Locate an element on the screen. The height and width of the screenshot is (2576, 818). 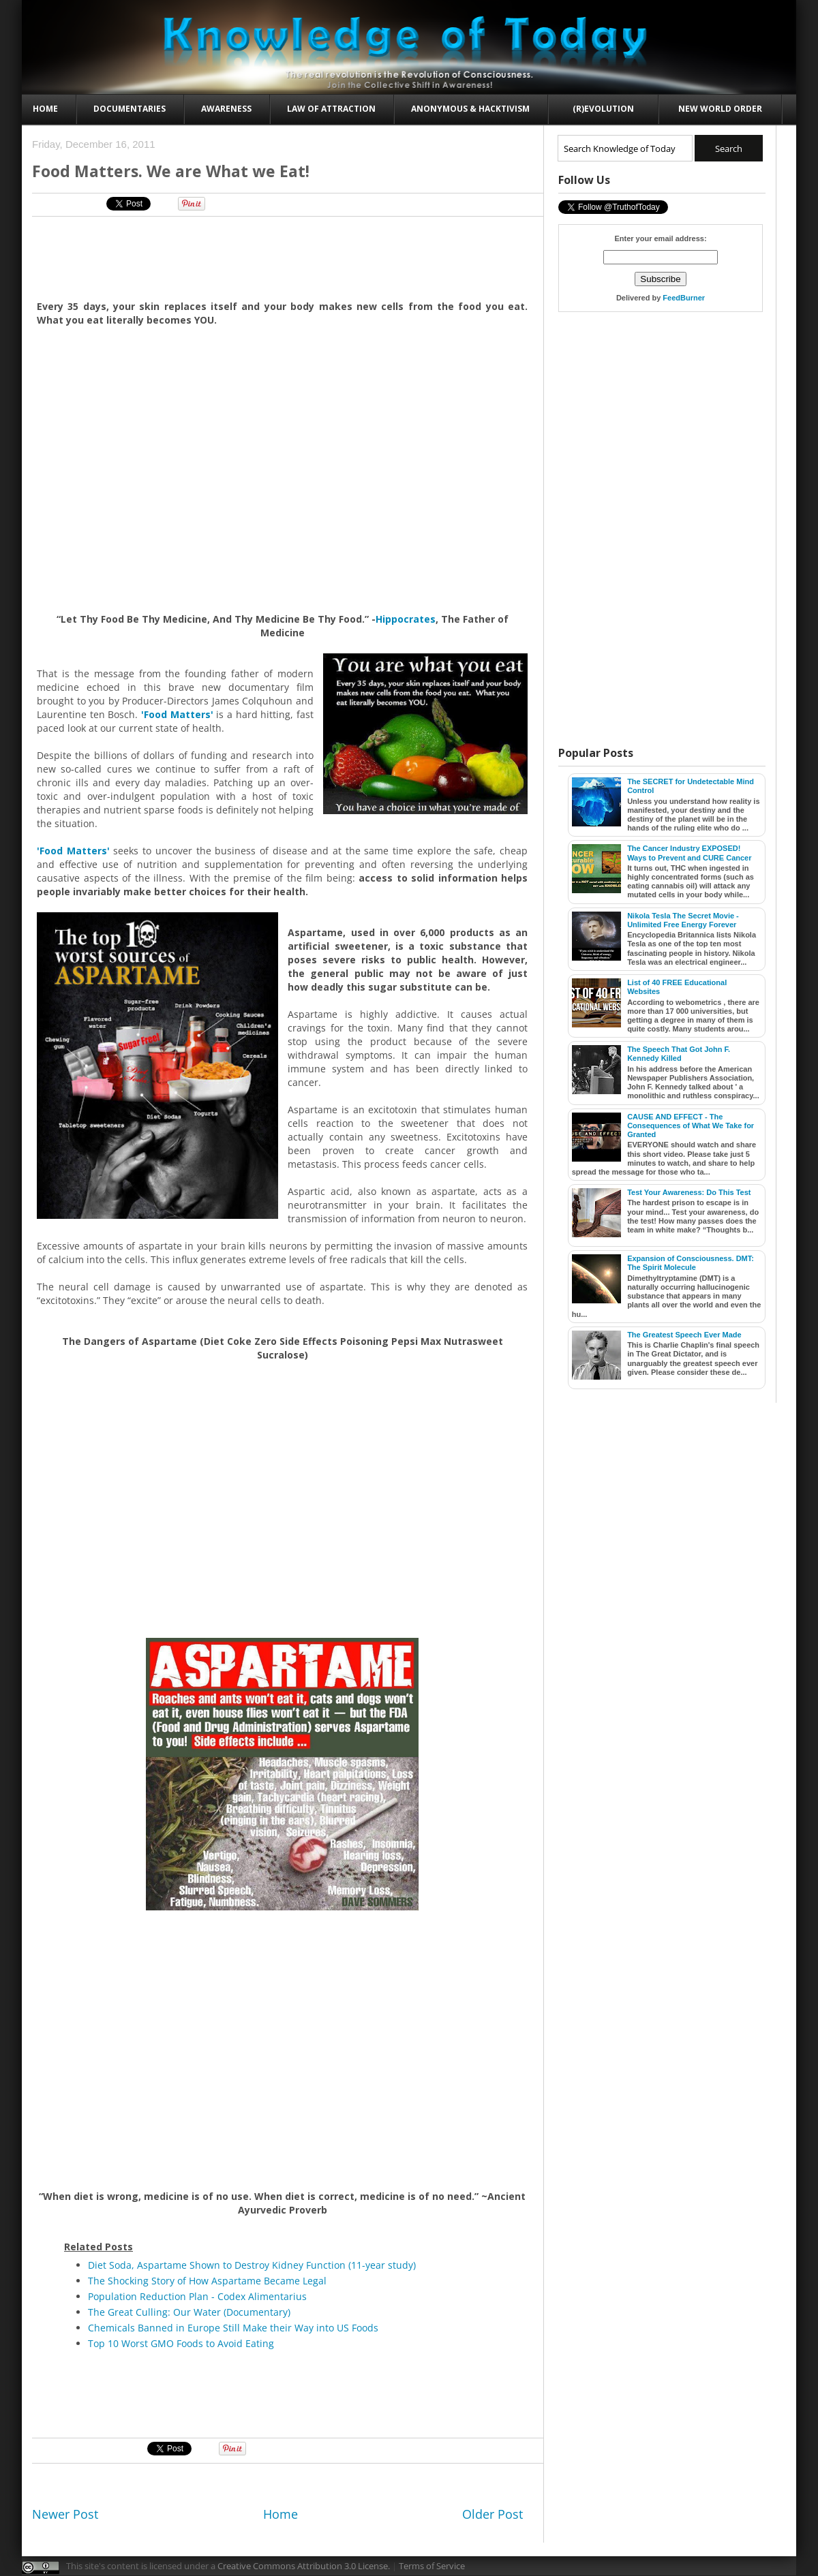
Newer Post is located at coordinates (65, 2514).